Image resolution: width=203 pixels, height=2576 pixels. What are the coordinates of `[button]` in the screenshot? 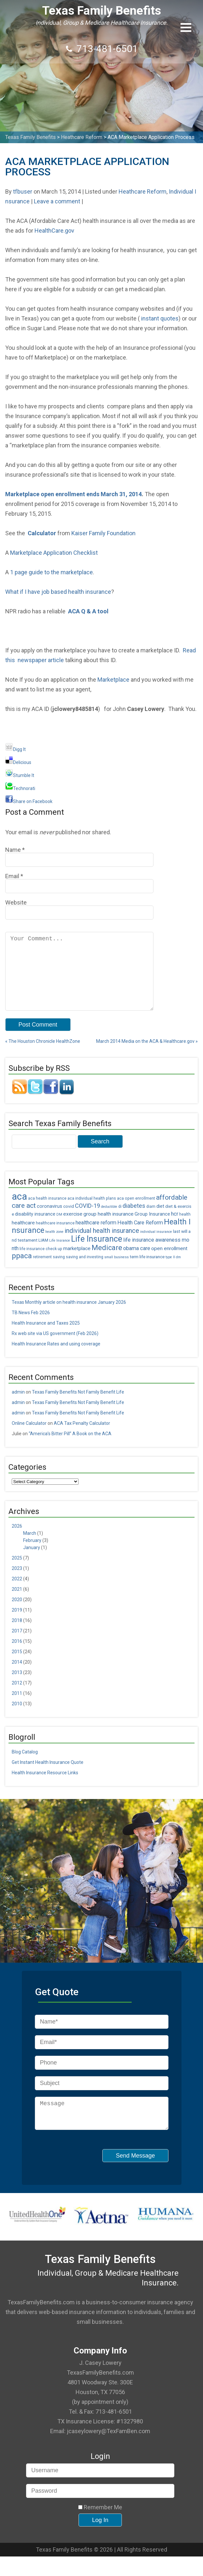 It's located at (186, 27).